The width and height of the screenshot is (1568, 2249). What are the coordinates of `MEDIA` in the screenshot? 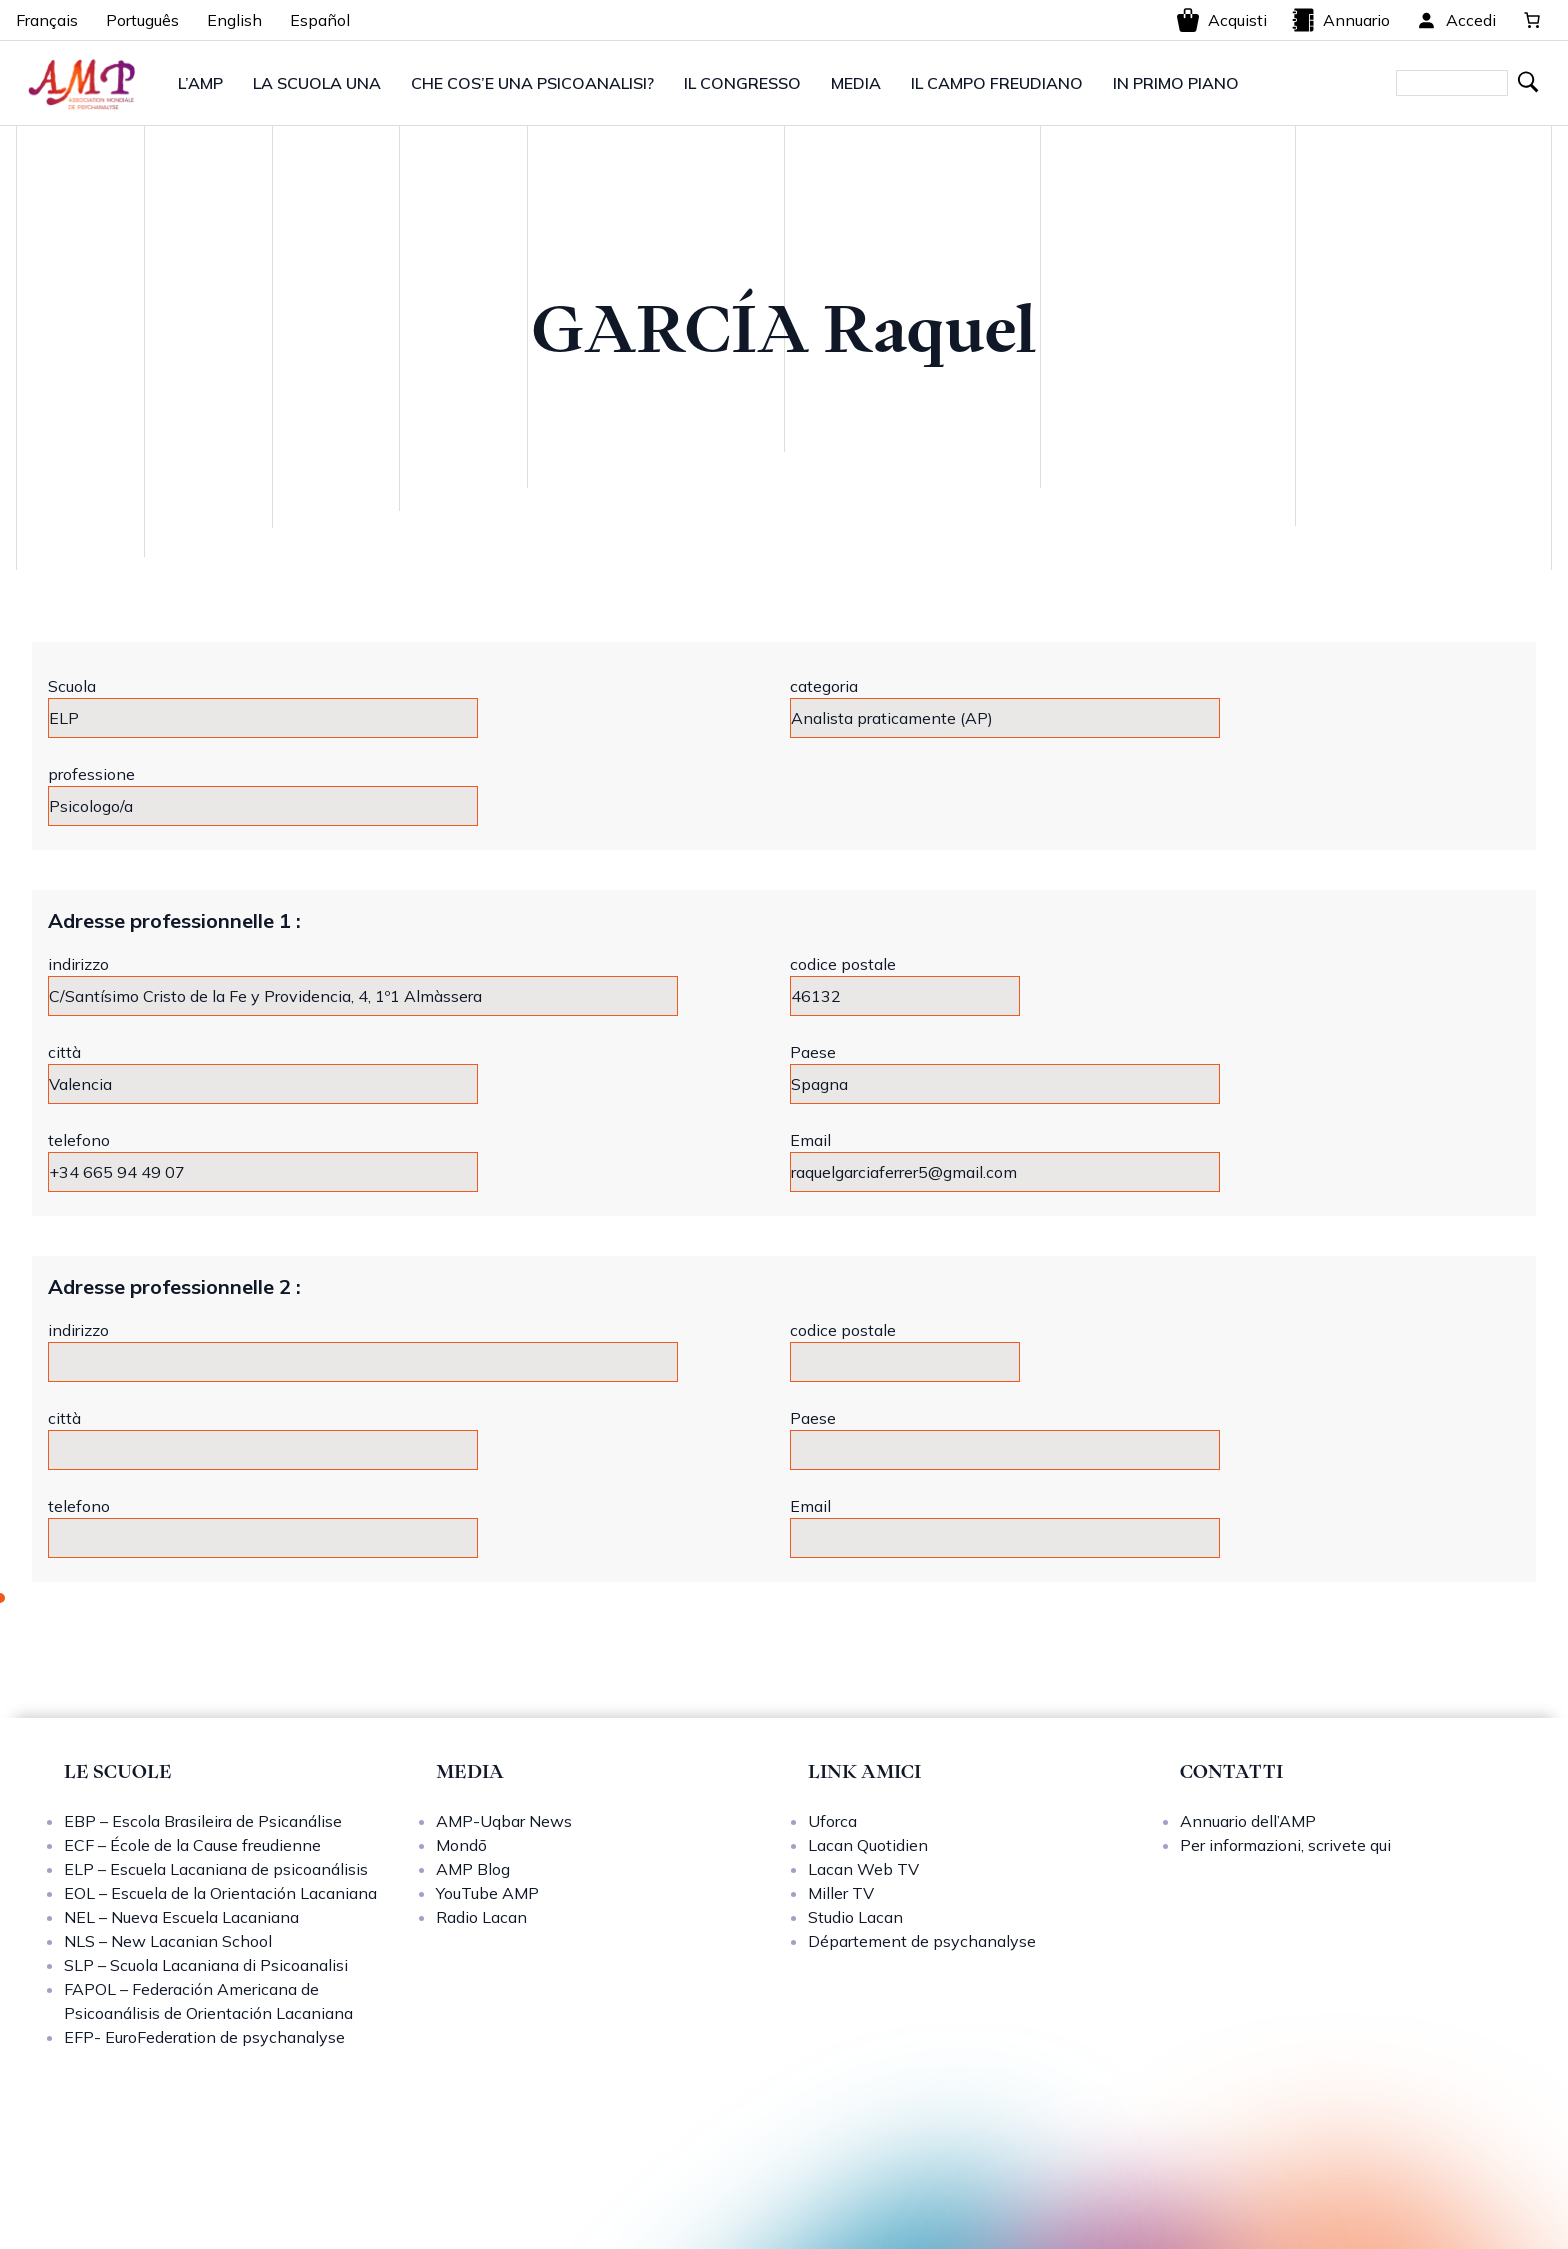 It's located at (856, 83).